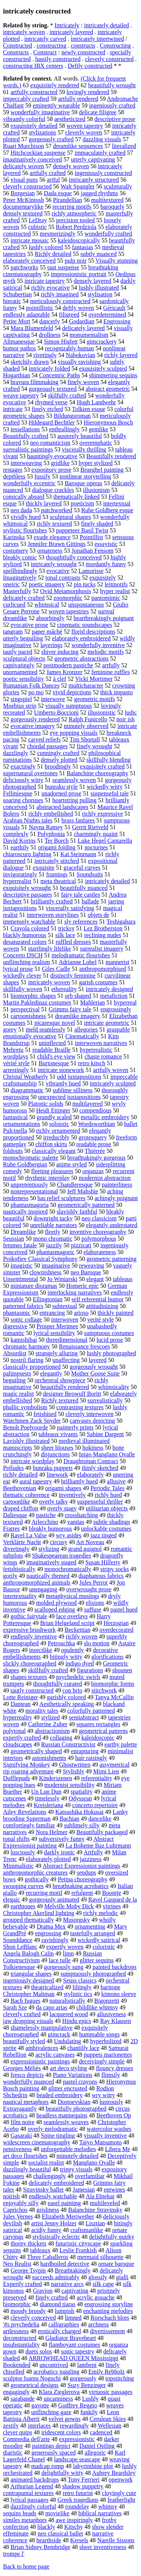 The height and width of the screenshot is (2576, 141). Describe the element at coordinates (47, 1798) in the screenshot. I see `timelessly` at that location.